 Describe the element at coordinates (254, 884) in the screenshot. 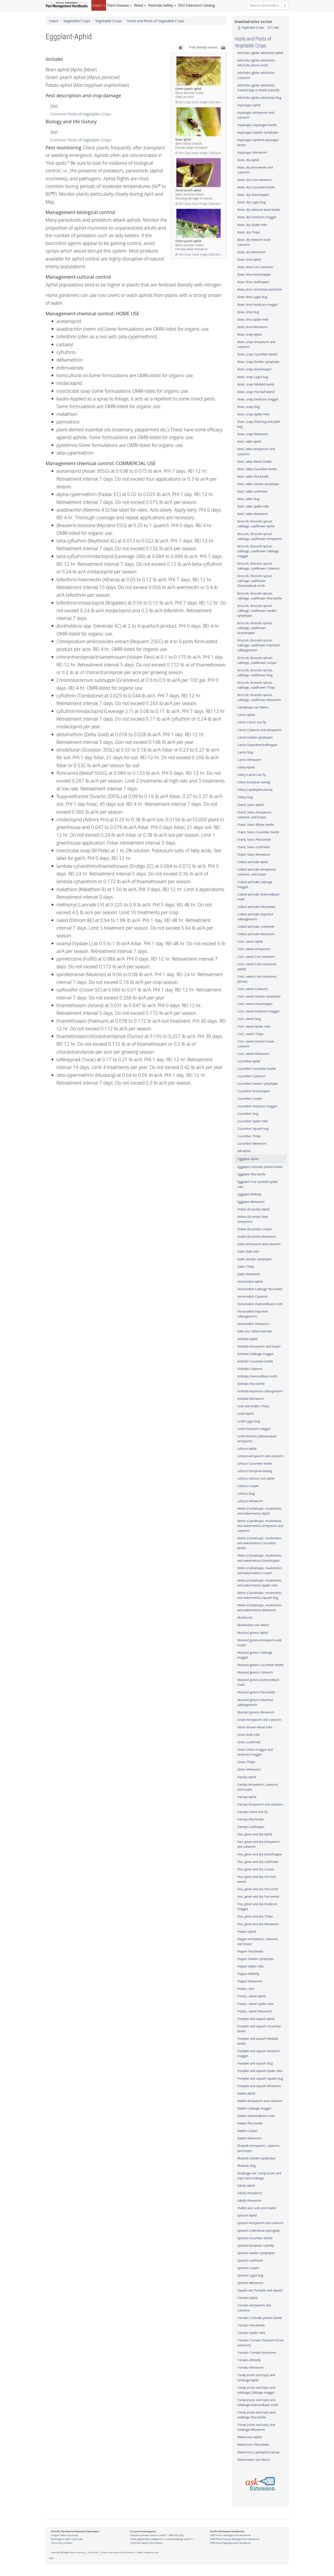

I see `Collard and kale-Cabbage maggot` at that location.